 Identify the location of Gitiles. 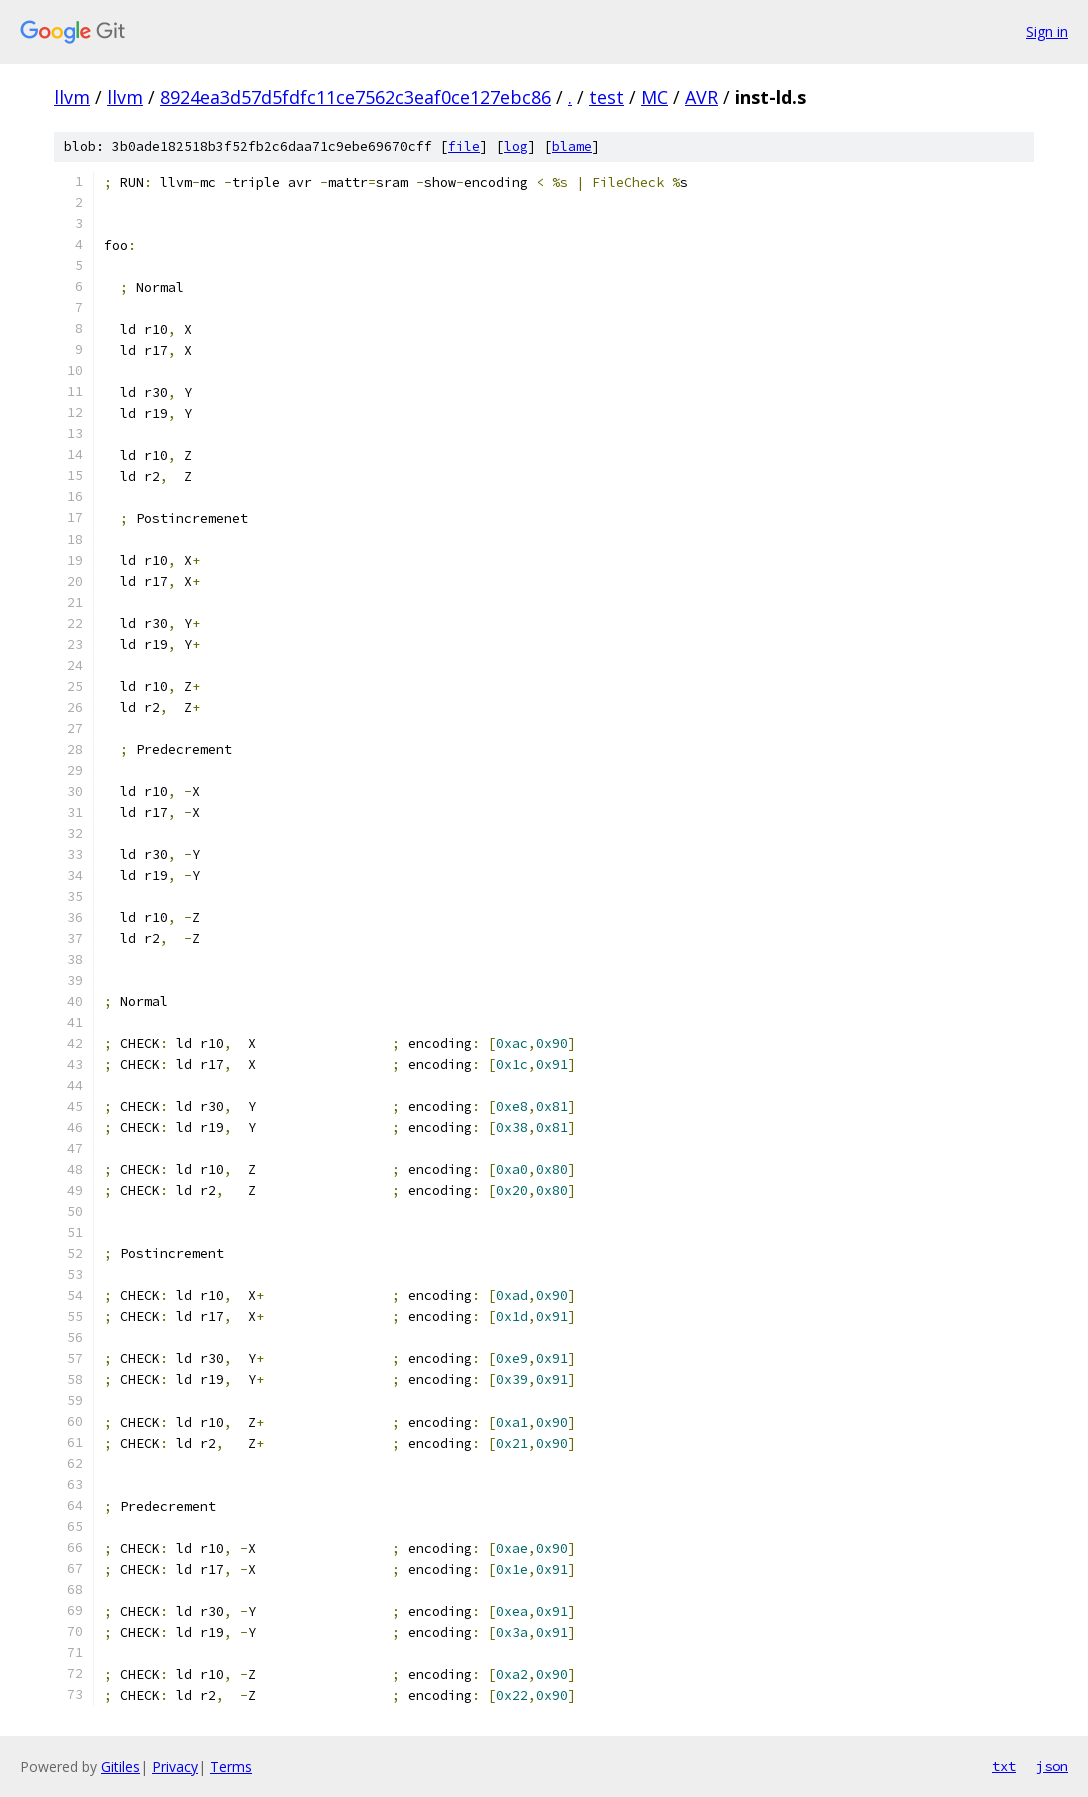
(120, 1766).